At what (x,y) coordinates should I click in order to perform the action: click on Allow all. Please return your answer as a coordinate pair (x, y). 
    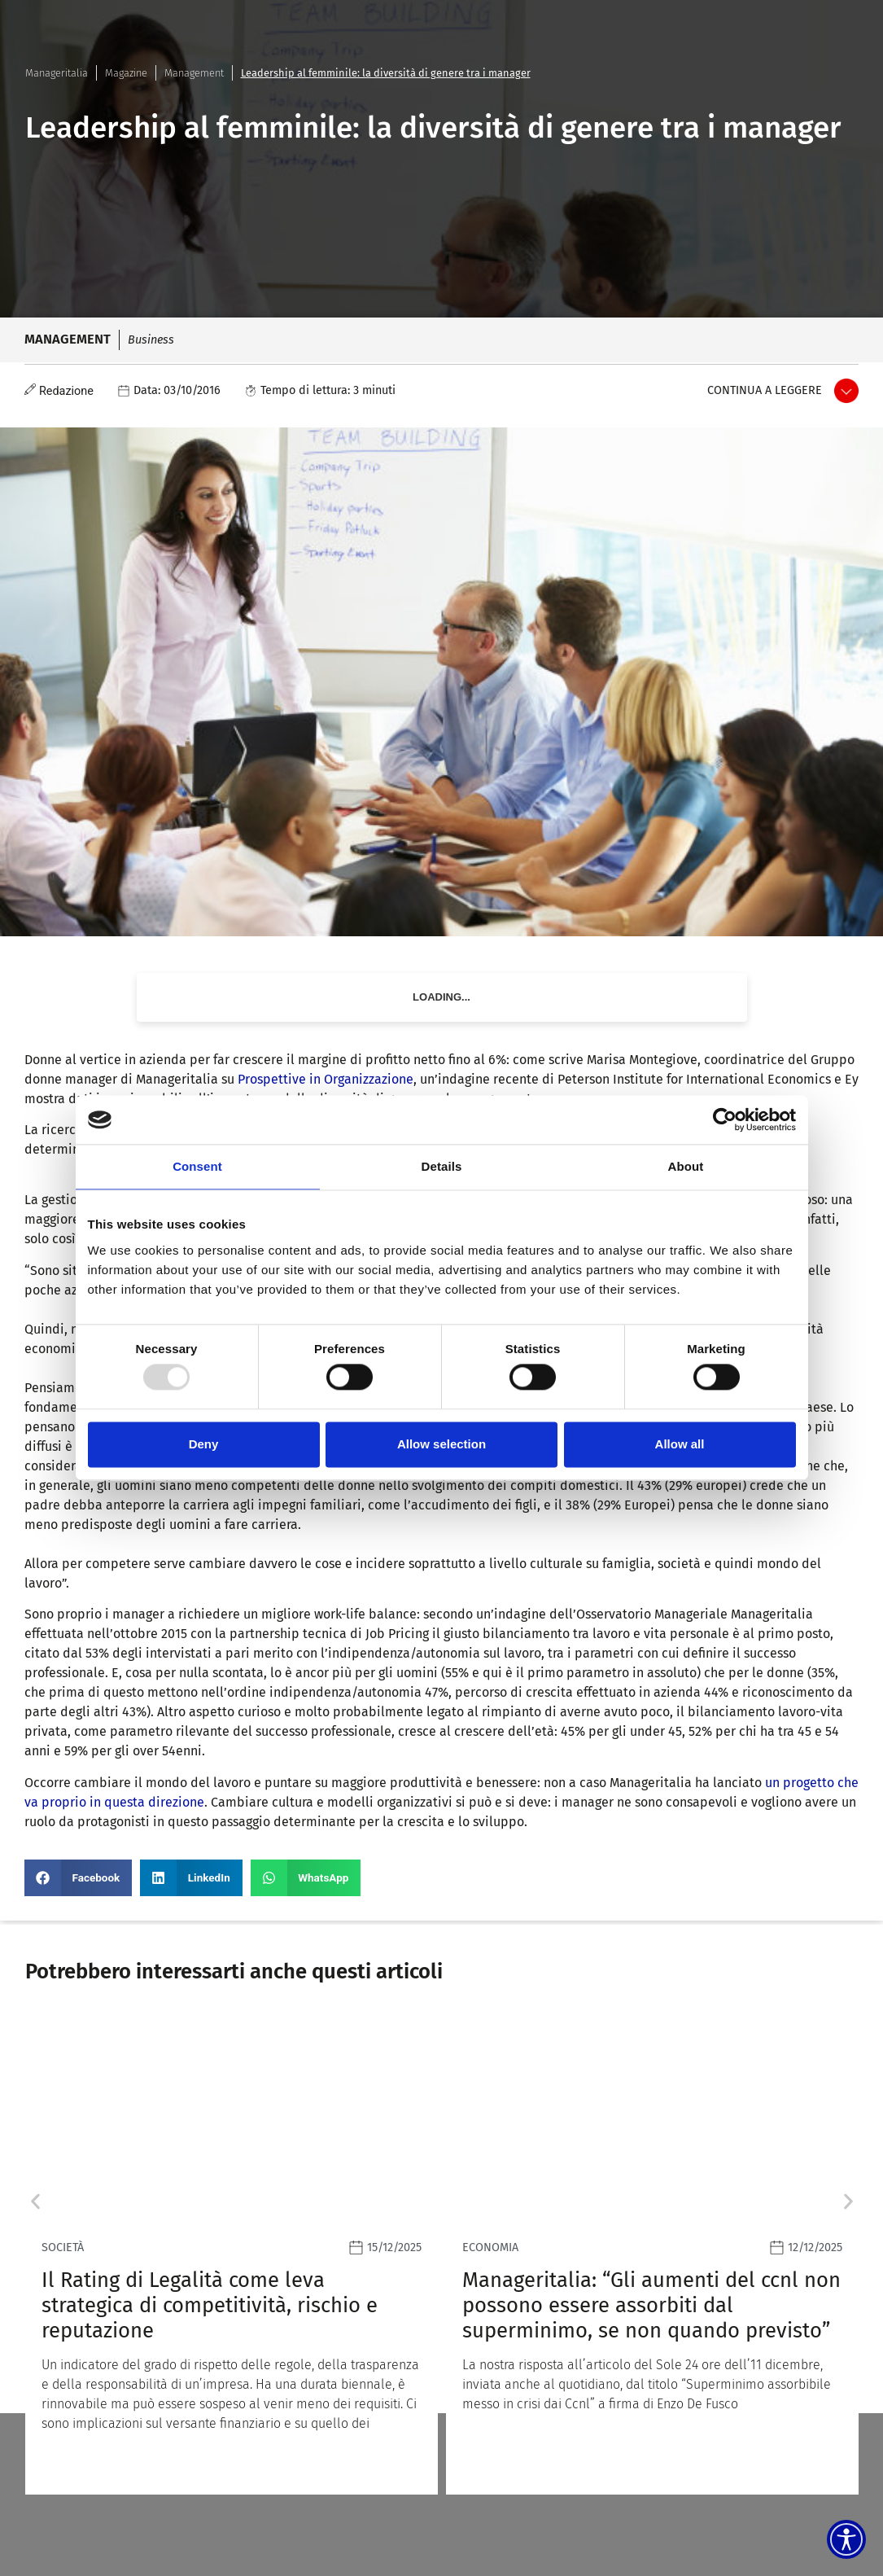
    Looking at the image, I should click on (680, 1444).